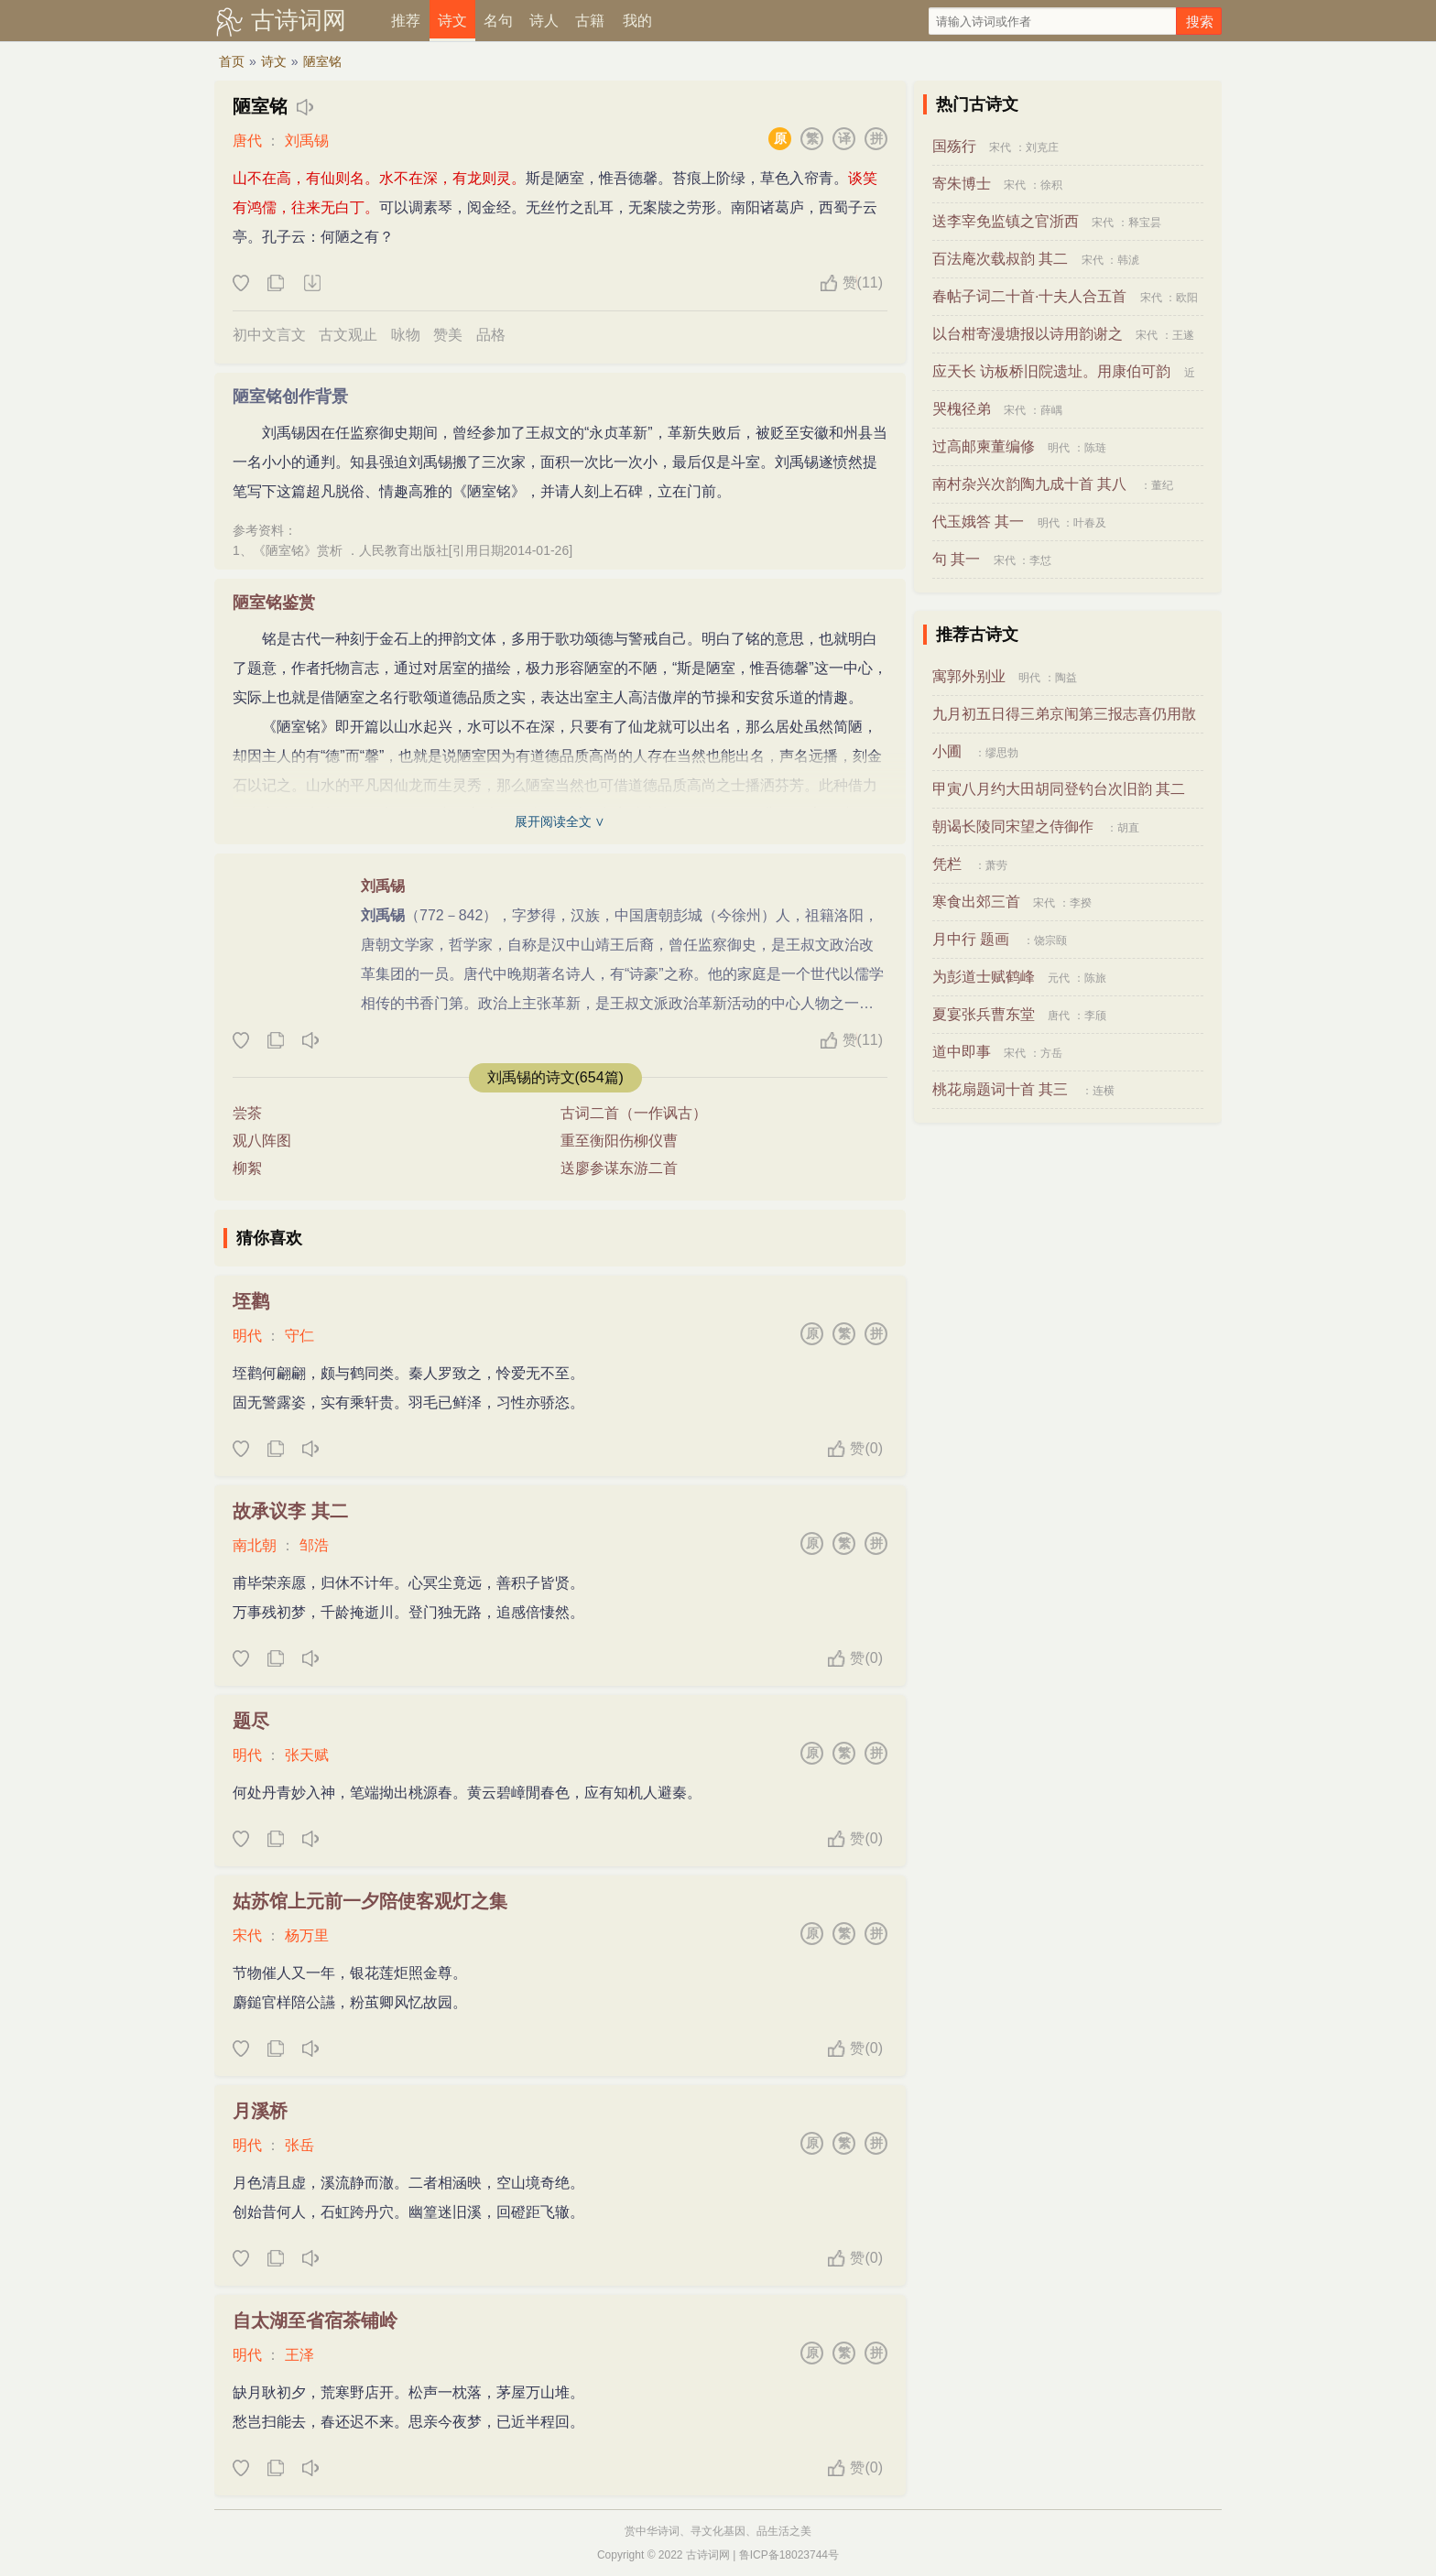 Image resolution: width=1436 pixels, height=2576 pixels. Describe the element at coordinates (1027, 334) in the screenshot. I see `以台柑寄漫塘报以诗用韵谢之` at that location.